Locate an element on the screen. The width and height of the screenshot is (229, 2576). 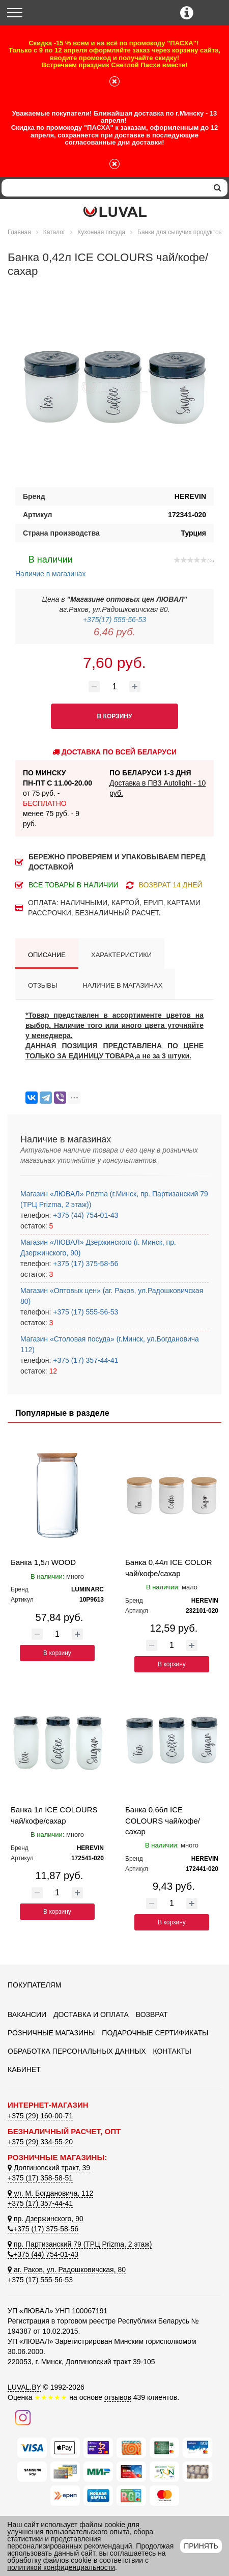
+375 (17) 375-58-56 is located at coordinates (84, 1263).